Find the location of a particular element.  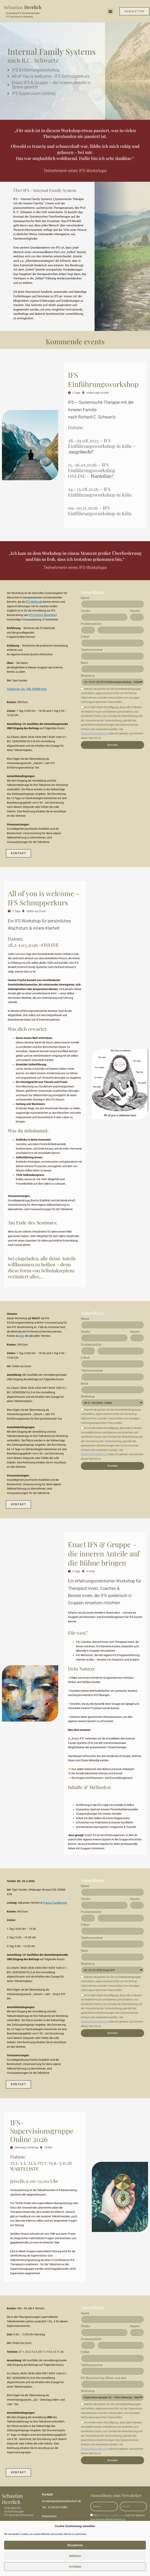

Name is located at coordinates (85, 597).